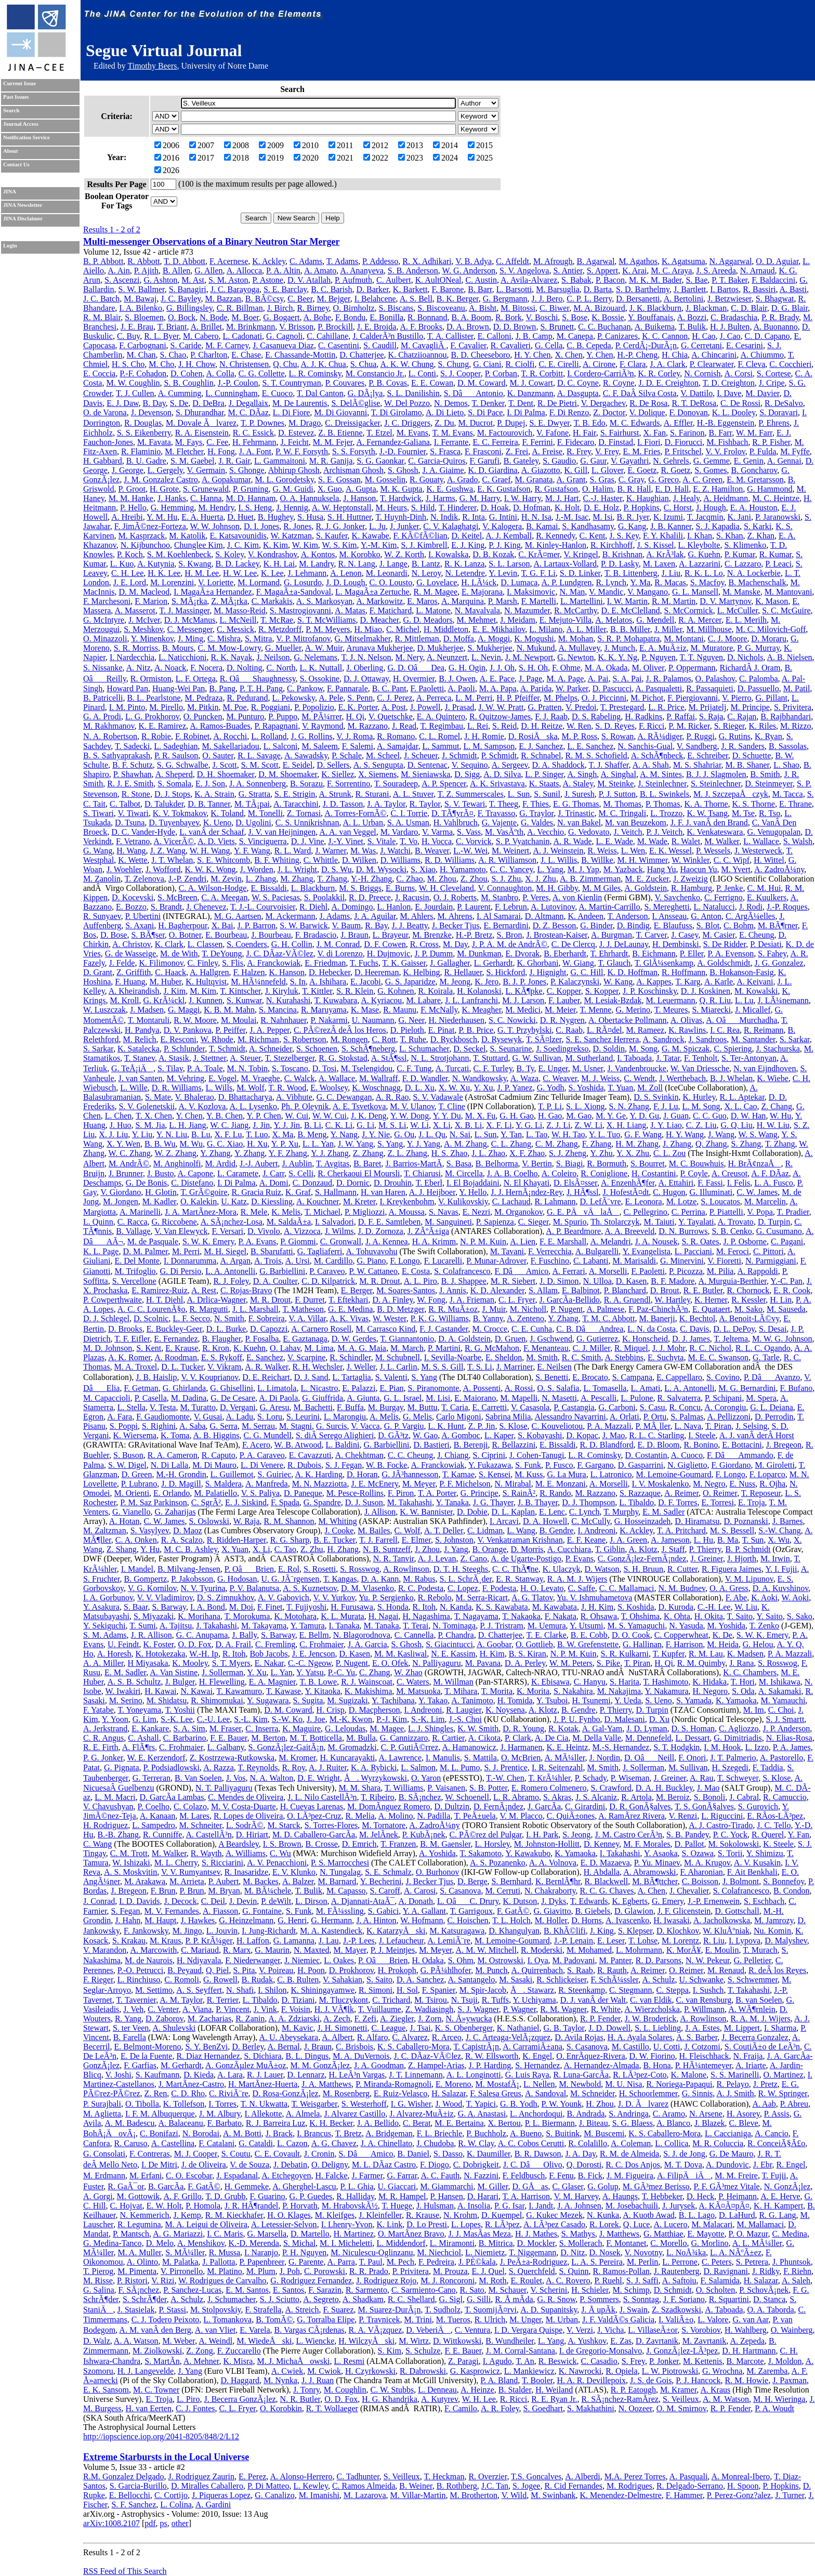  Describe the element at coordinates (395, 991) in the screenshot. I see `G. Kohnen` at that location.